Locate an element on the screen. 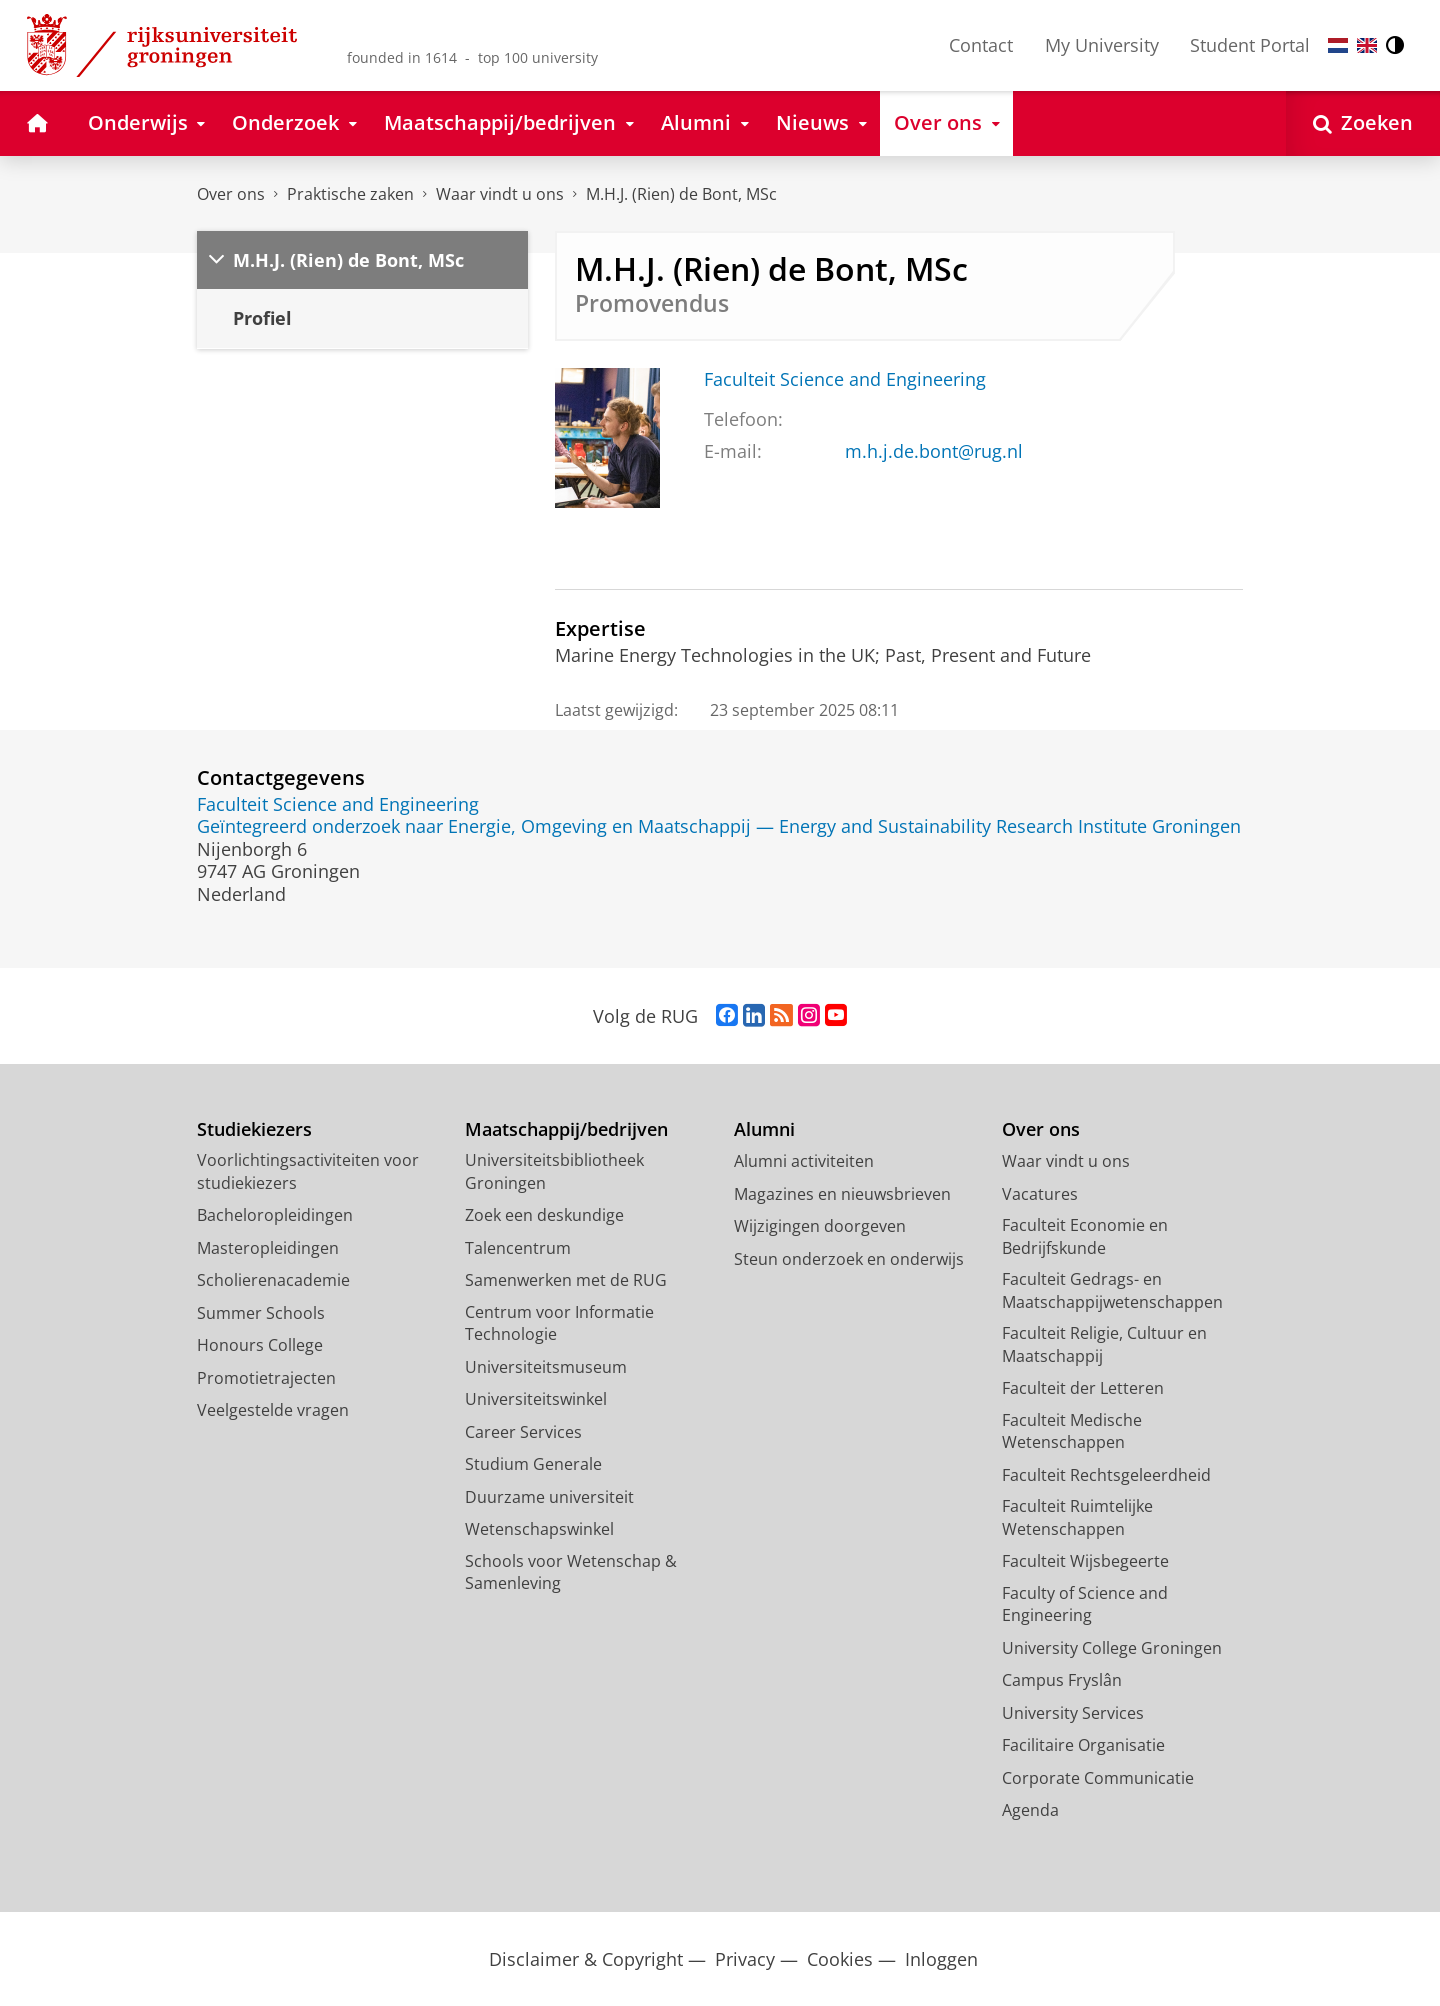  m.h.j.de.bont@rug.nl is located at coordinates (934, 451).